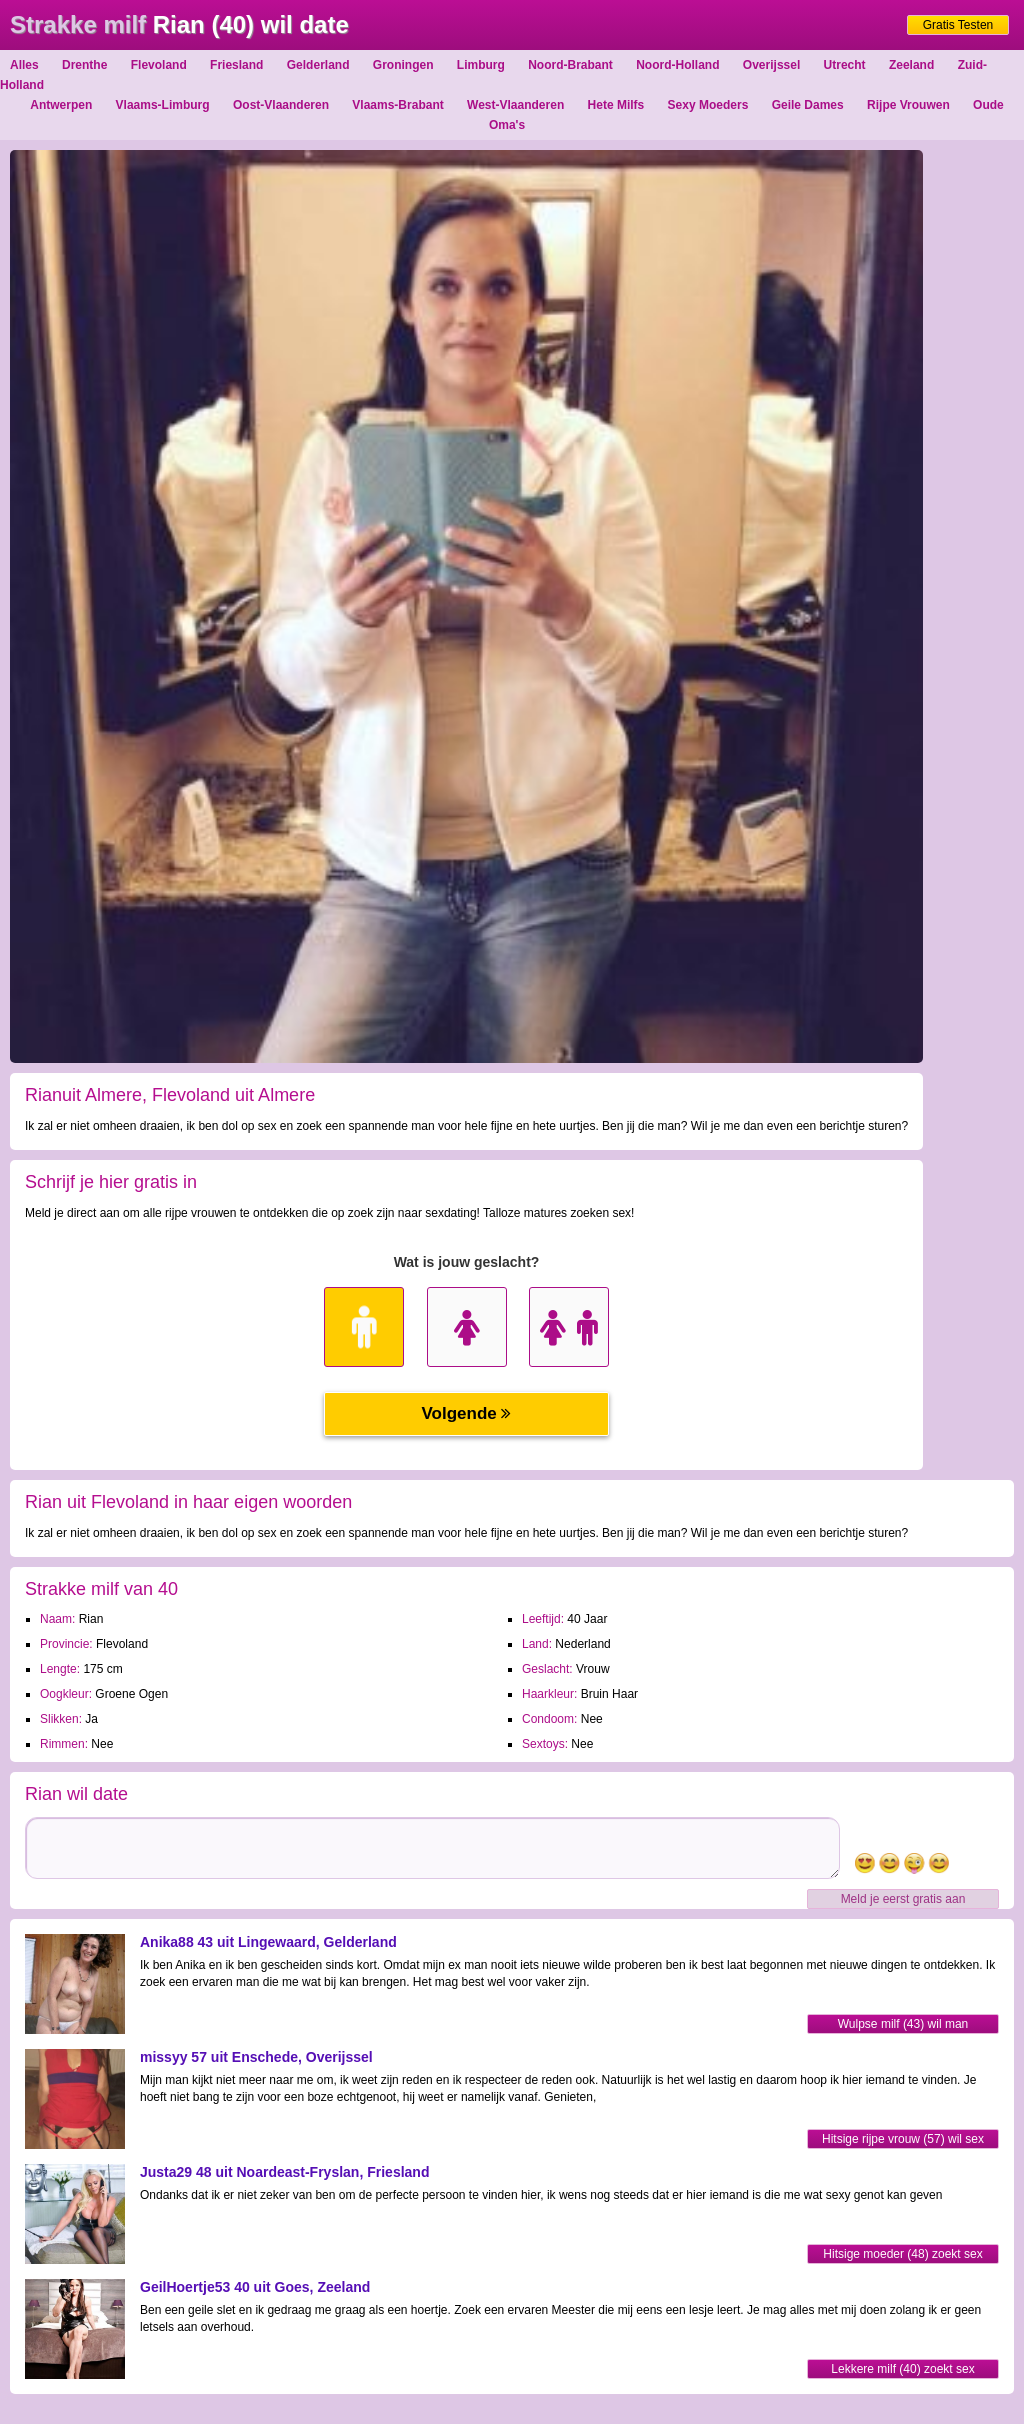 Image resolution: width=1024 pixels, height=2424 pixels. Describe the element at coordinates (677, 65) in the screenshot. I see `Noord-Holland` at that location.